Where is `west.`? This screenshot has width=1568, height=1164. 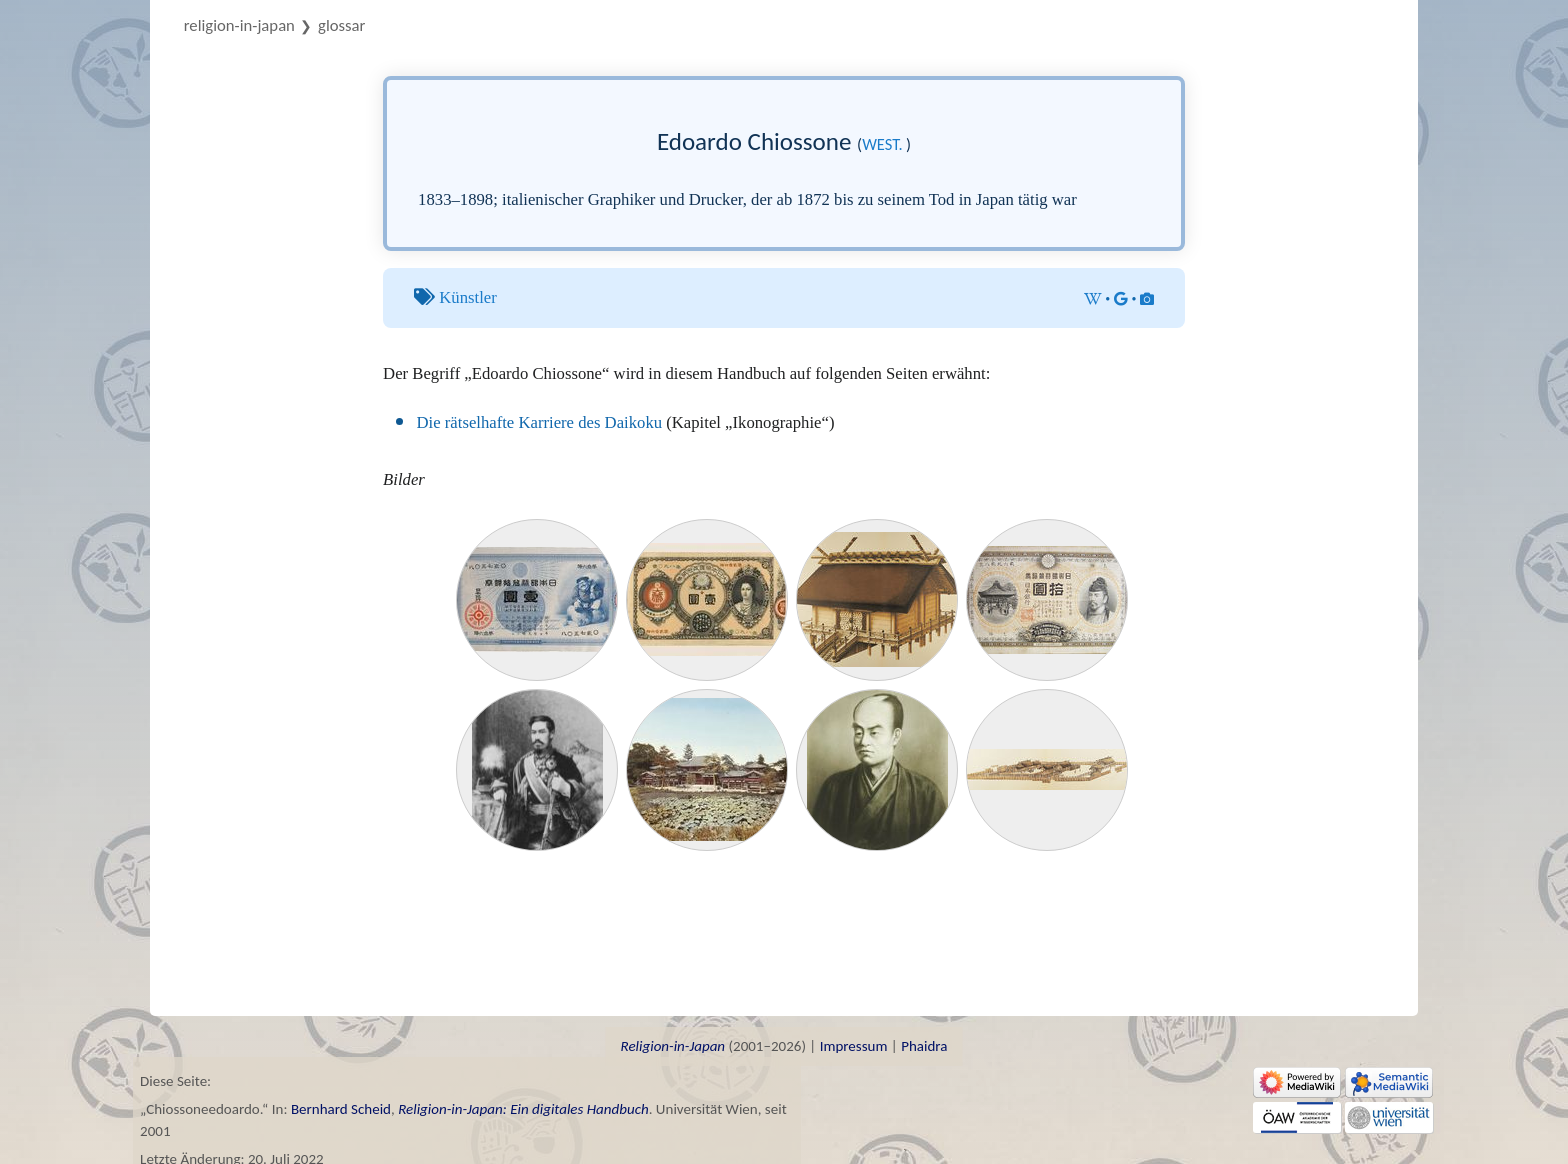
west. is located at coordinates (882, 144).